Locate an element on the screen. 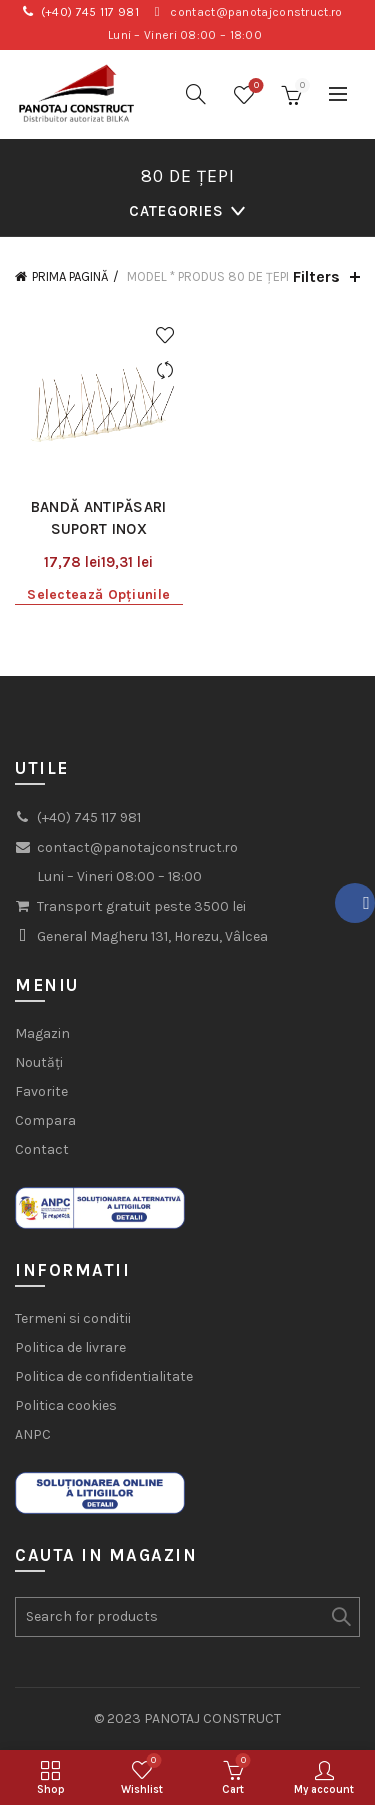 The image size is (375, 1805). Politica cookies is located at coordinates (66, 1405).